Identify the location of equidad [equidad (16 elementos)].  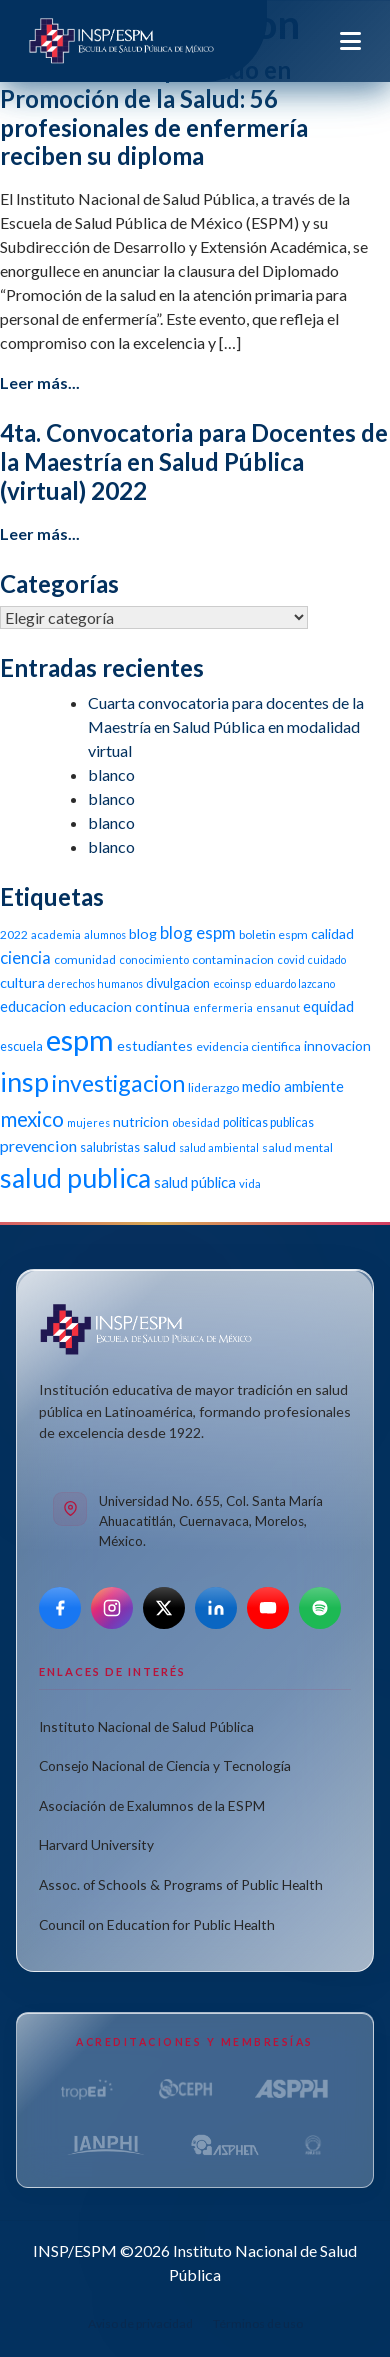
(328, 1006).